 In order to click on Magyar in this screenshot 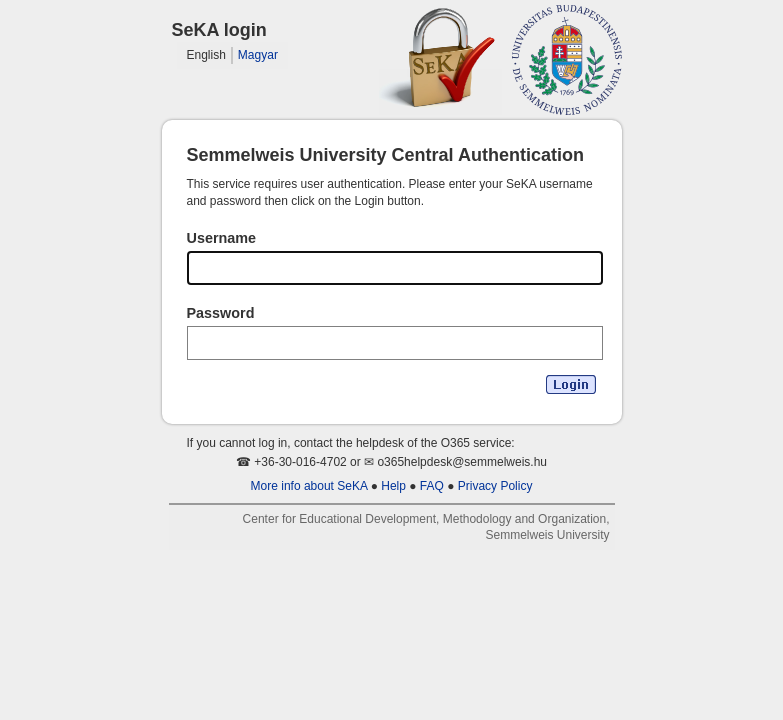, I will do `click(258, 55)`.